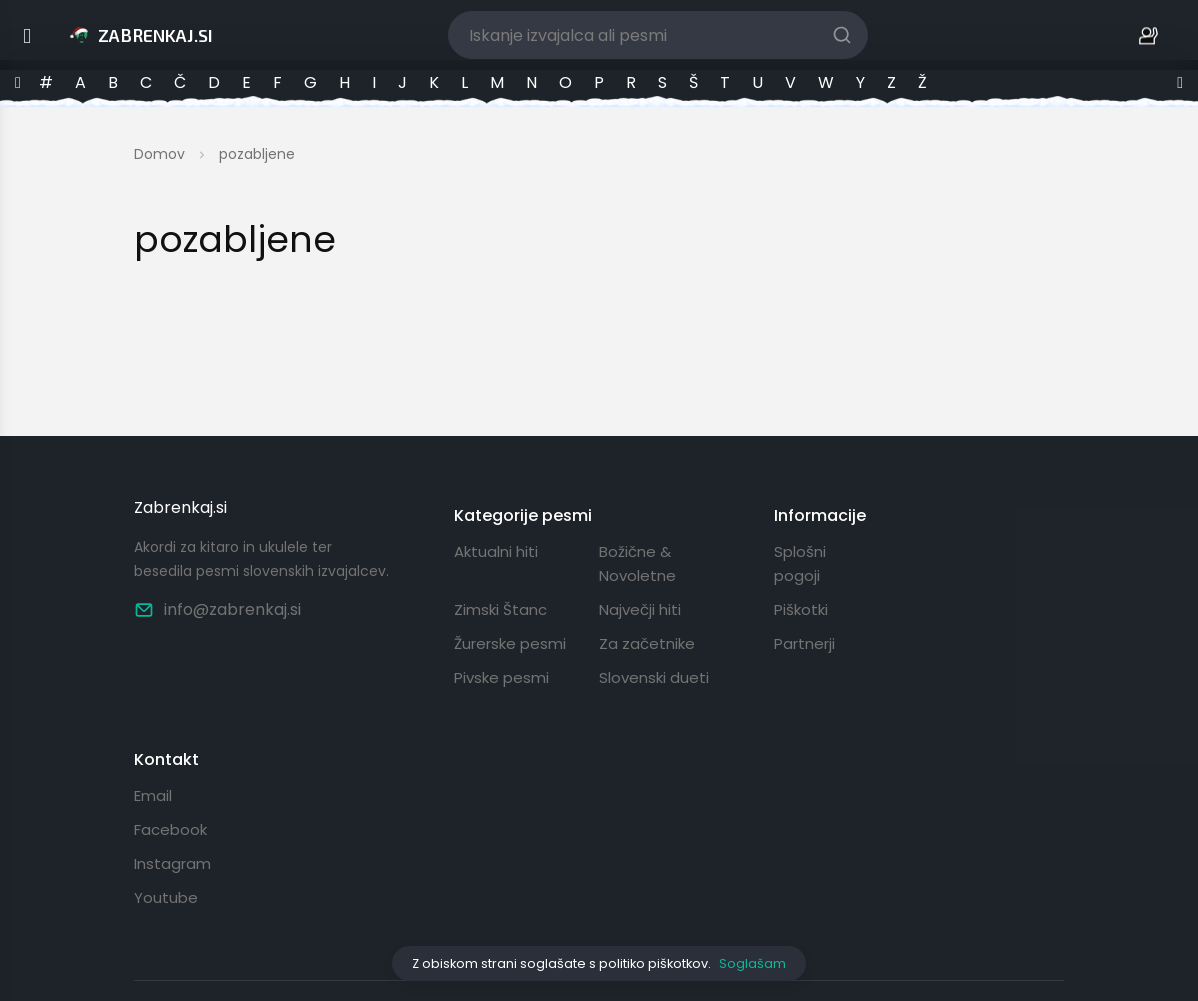 The width and height of the screenshot is (1198, 1001). Describe the element at coordinates (170, 829) in the screenshot. I see `Facebook` at that location.